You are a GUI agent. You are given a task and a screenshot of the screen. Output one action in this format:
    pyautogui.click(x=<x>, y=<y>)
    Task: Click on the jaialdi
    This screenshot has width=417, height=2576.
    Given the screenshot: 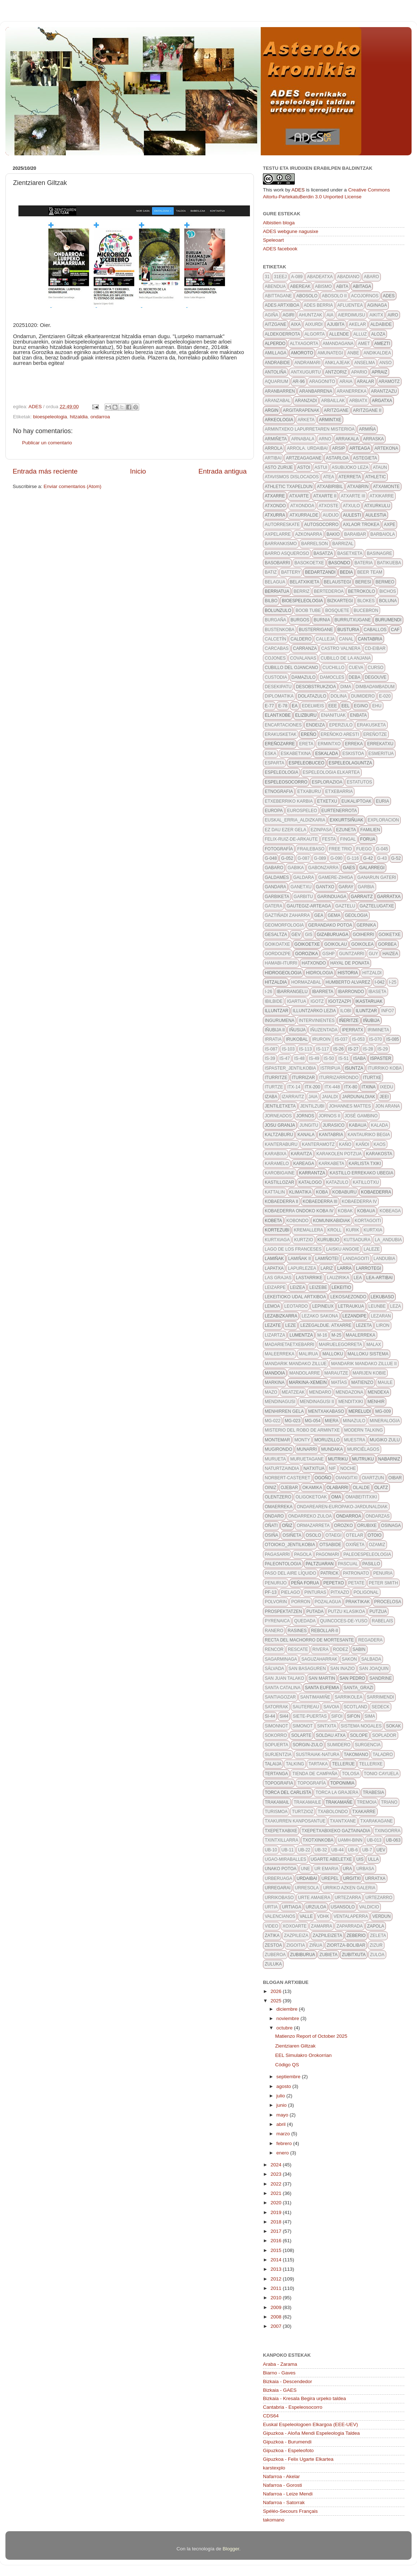 What is the action you would take?
    pyautogui.click(x=330, y=1096)
    